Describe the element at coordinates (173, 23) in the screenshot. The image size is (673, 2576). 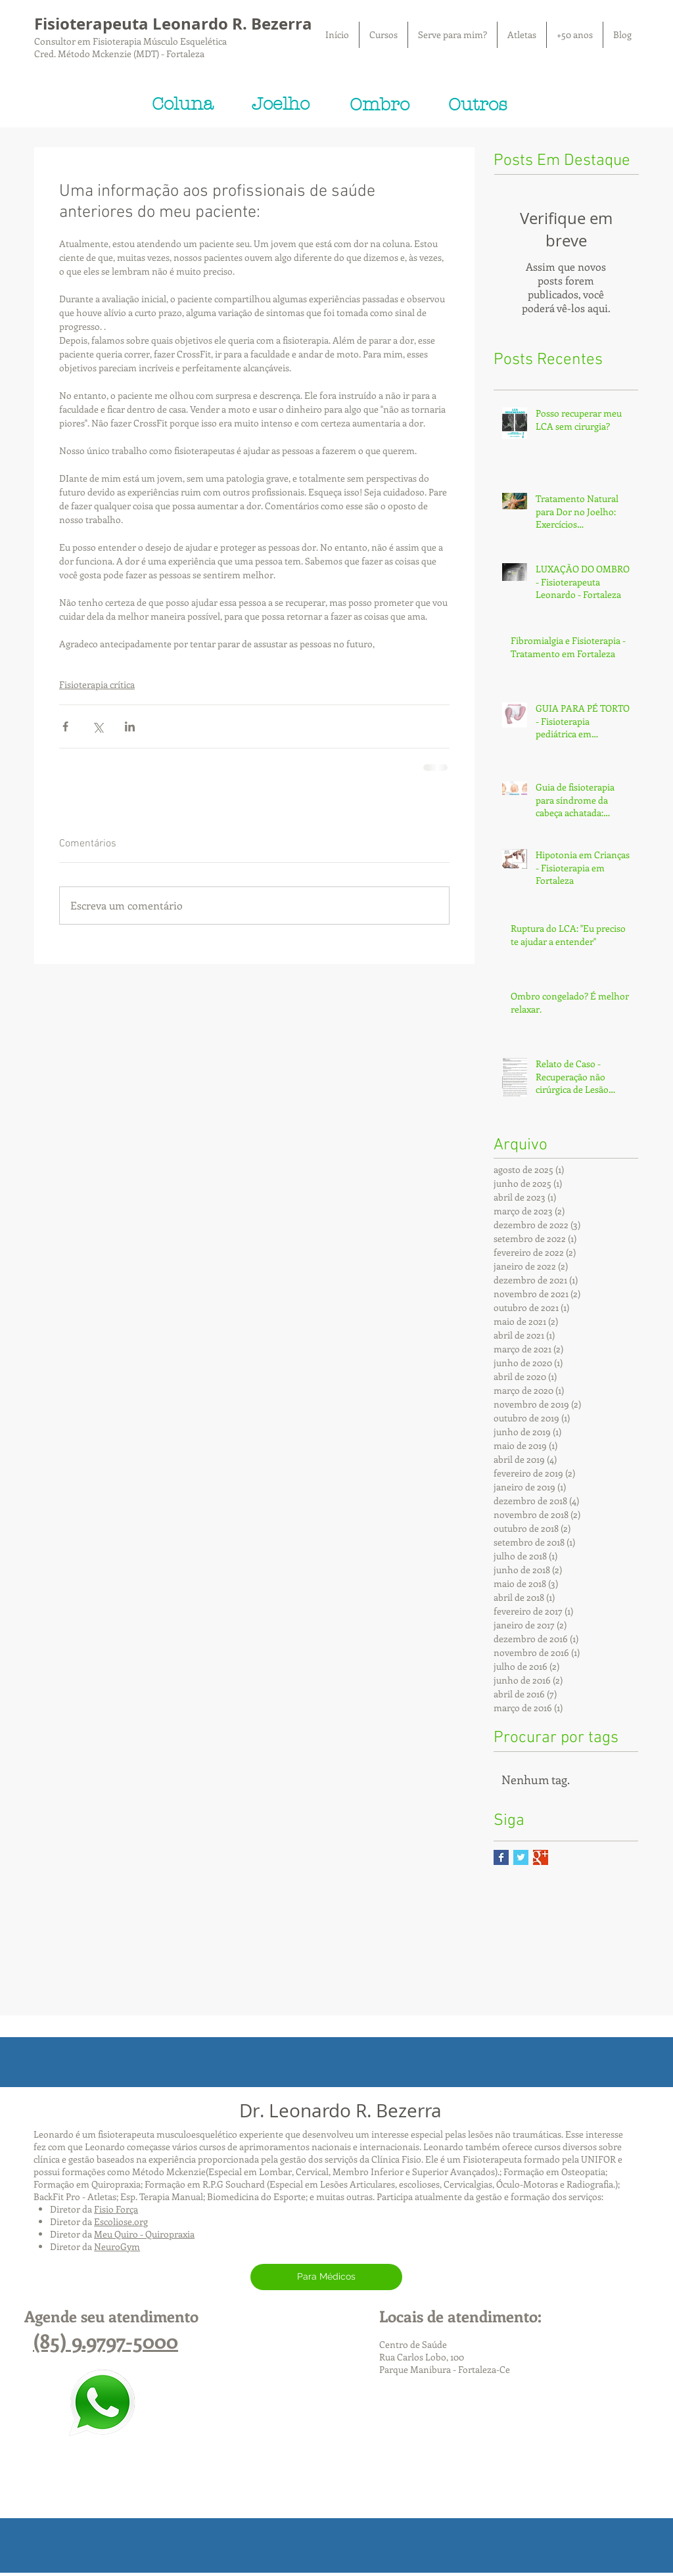
I see `Fisioterapeuta Leonardo R. Bezerra` at that location.